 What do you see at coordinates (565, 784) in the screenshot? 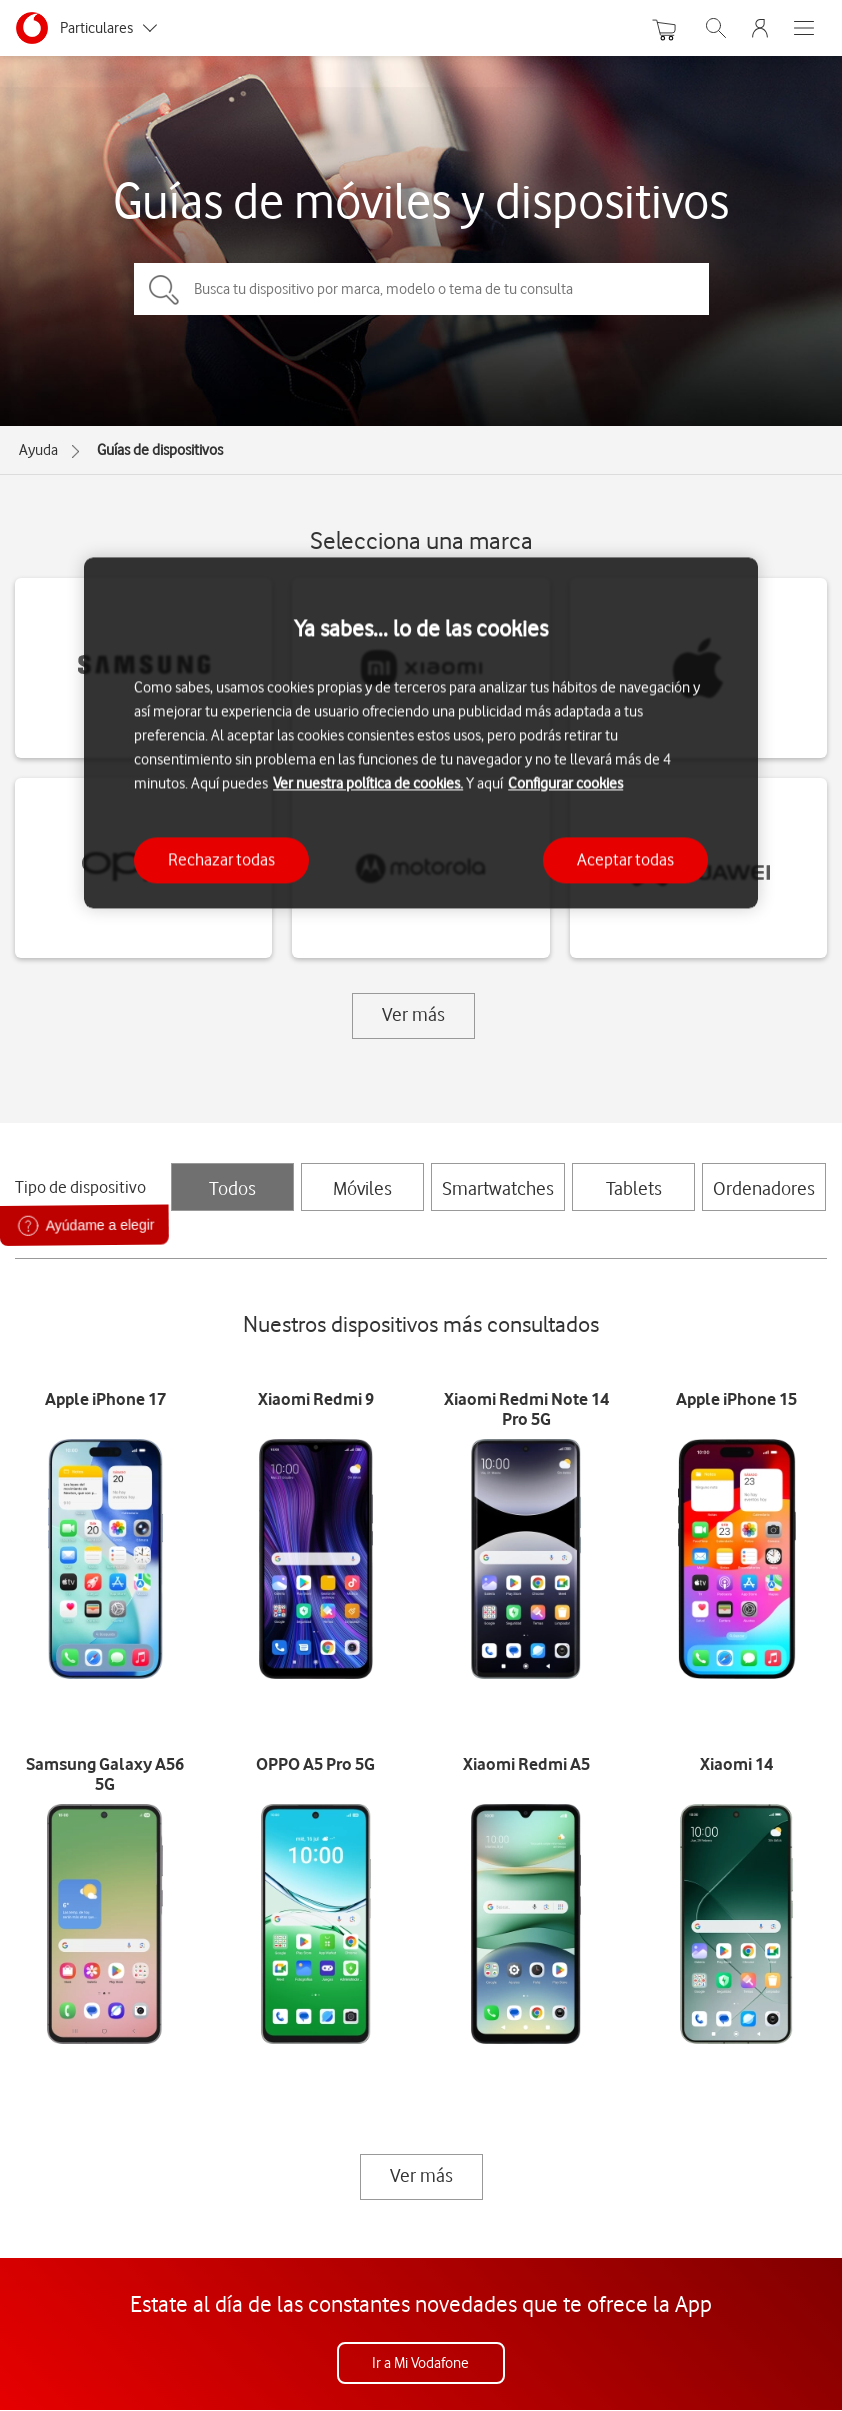
I see `Configurar cookies` at bounding box center [565, 784].